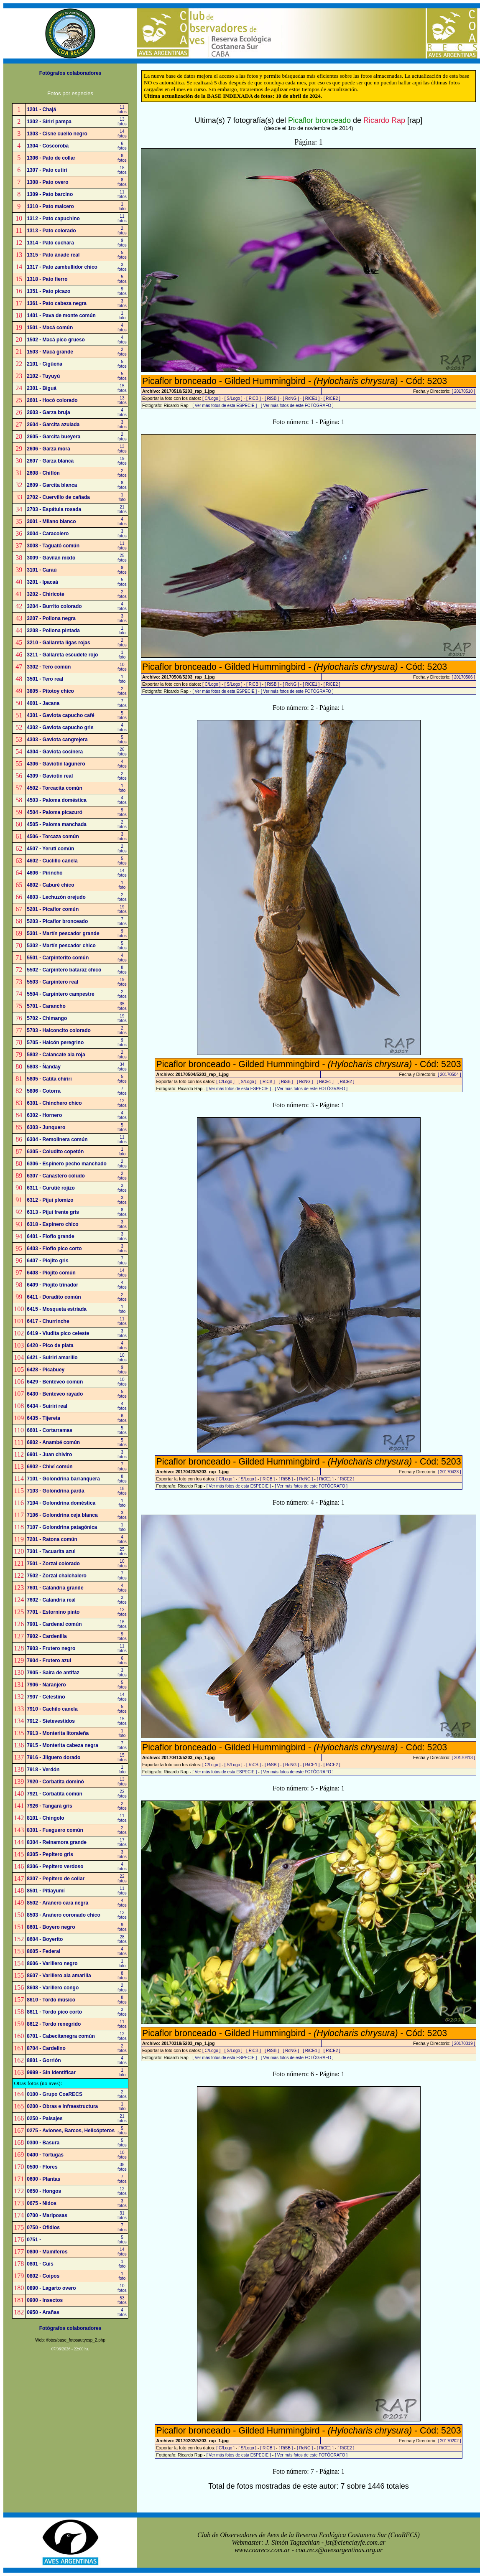 This screenshot has height=2576, width=480. Describe the element at coordinates (463, 1757) in the screenshot. I see `[ 20170413 ]` at that location.